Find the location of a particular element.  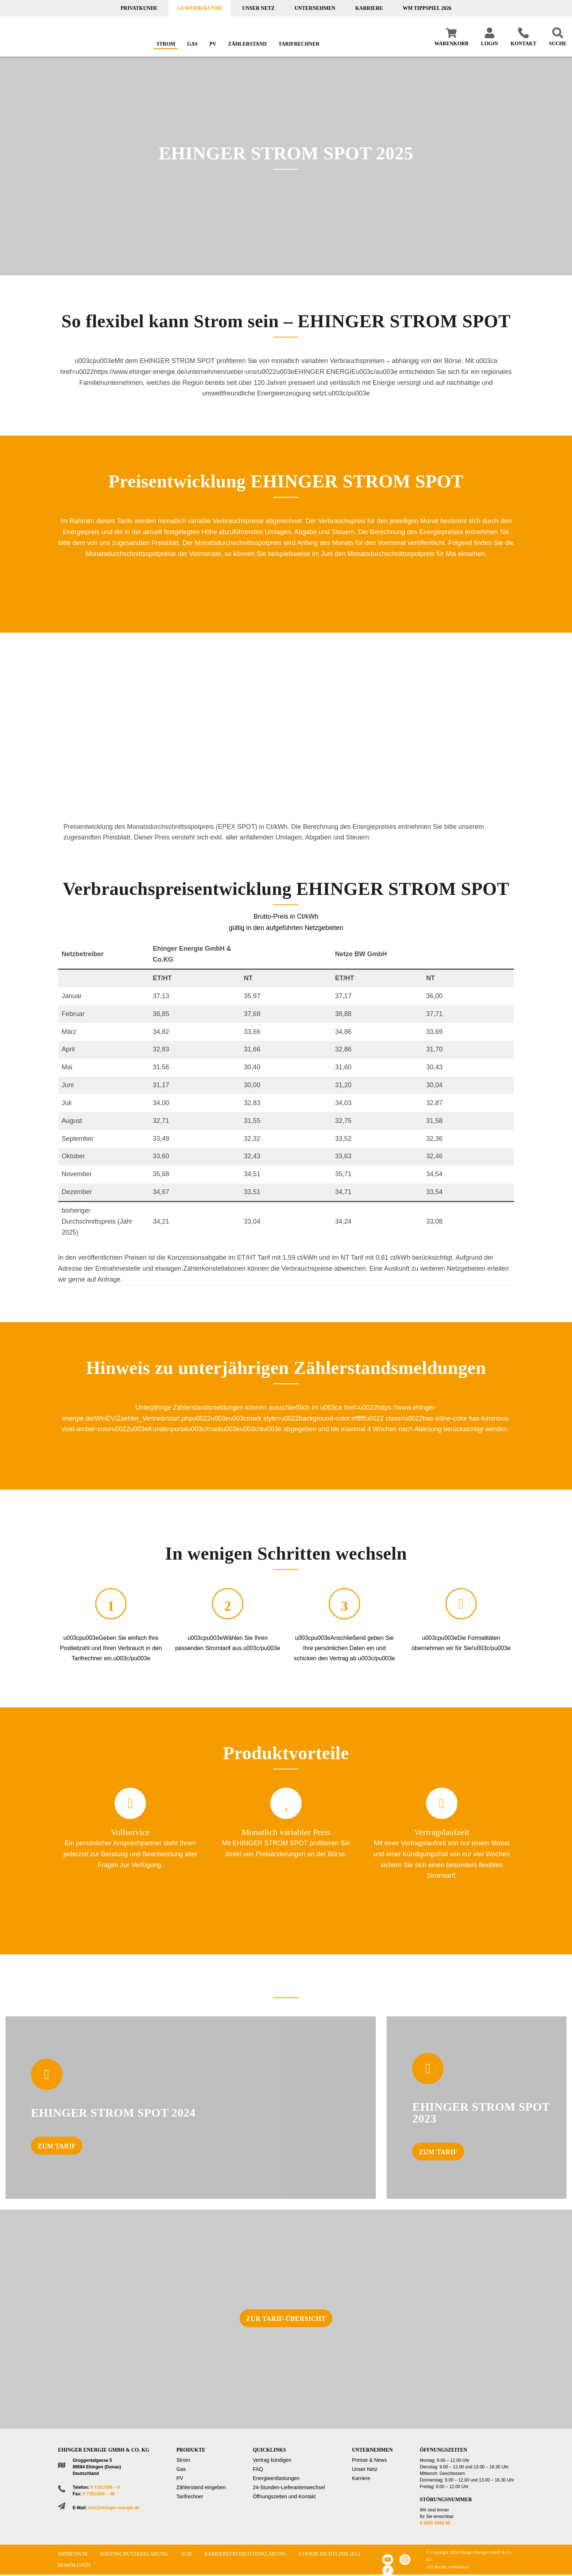

zur Tarif-Übersicht is located at coordinates (286, 2318).